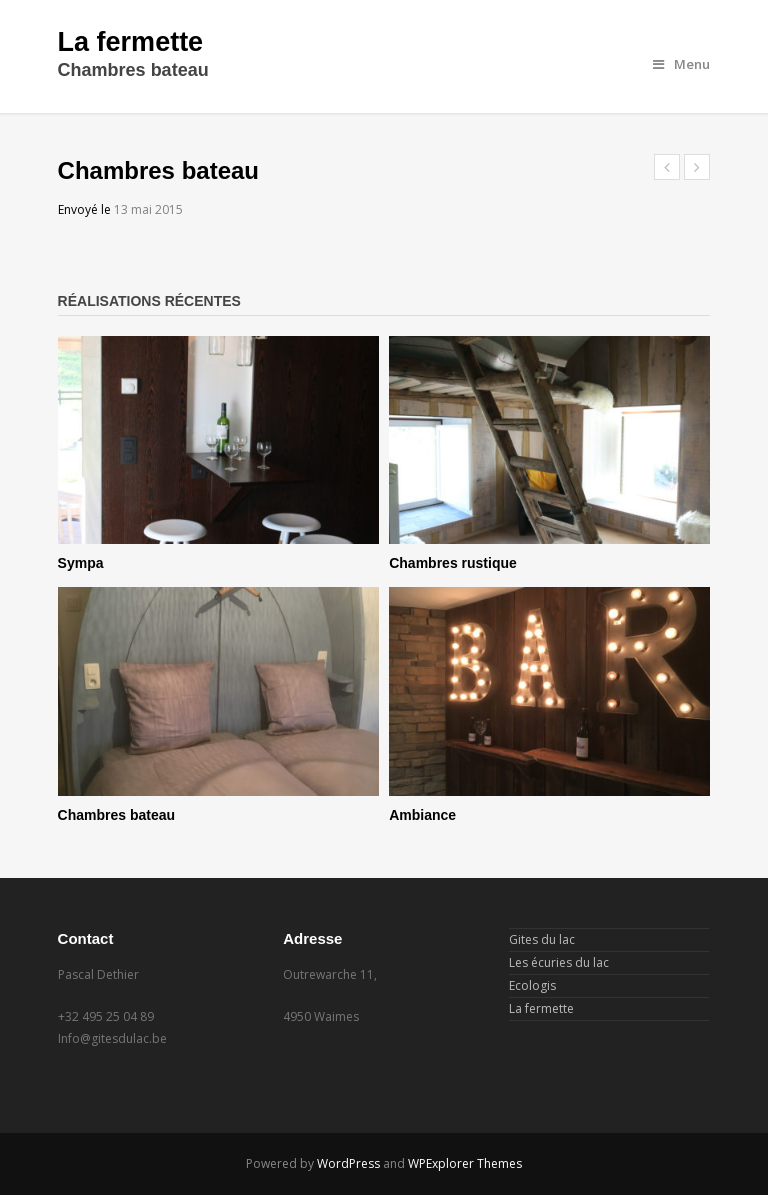  I want to click on Les écuries du lac, so click(559, 962).